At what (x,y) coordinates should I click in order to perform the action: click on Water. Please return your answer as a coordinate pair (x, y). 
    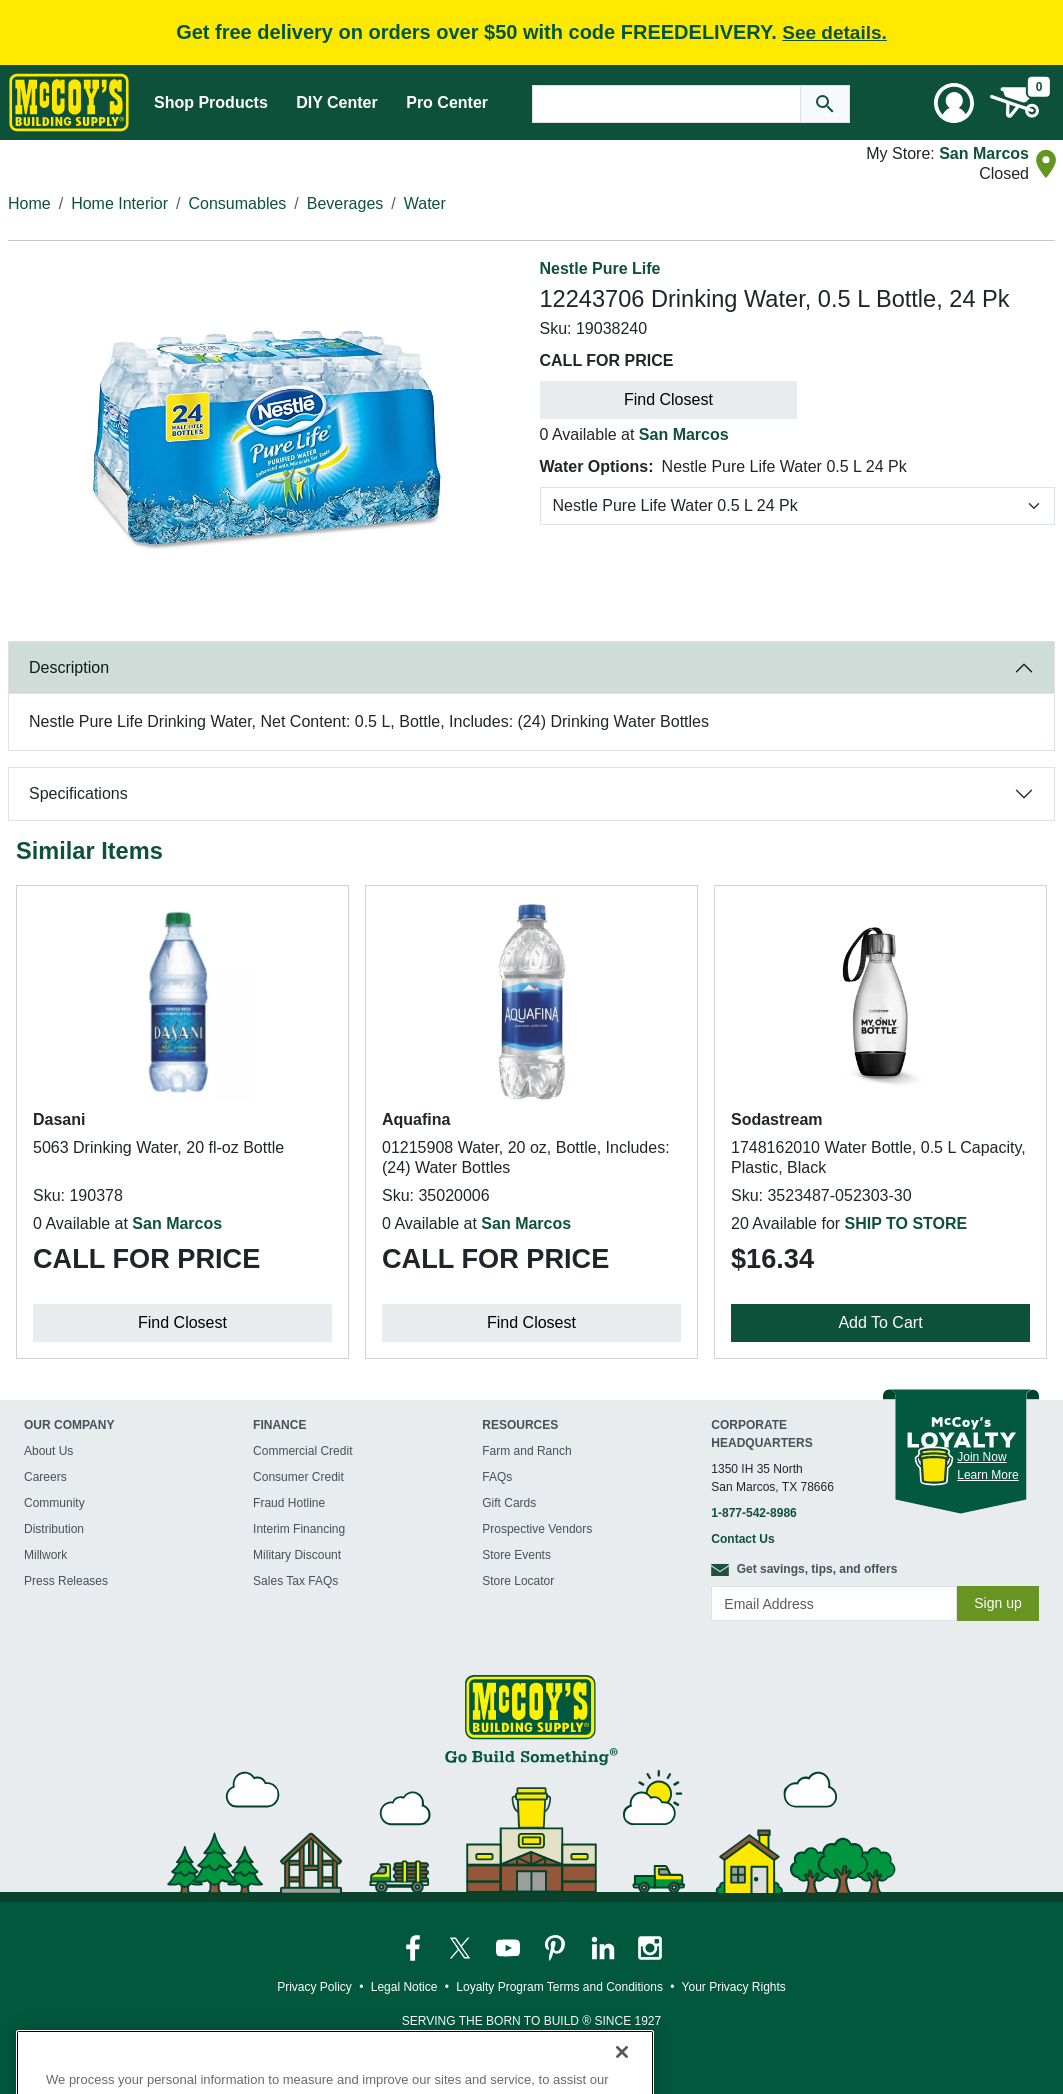
    Looking at the image, I should click on (425, 203).